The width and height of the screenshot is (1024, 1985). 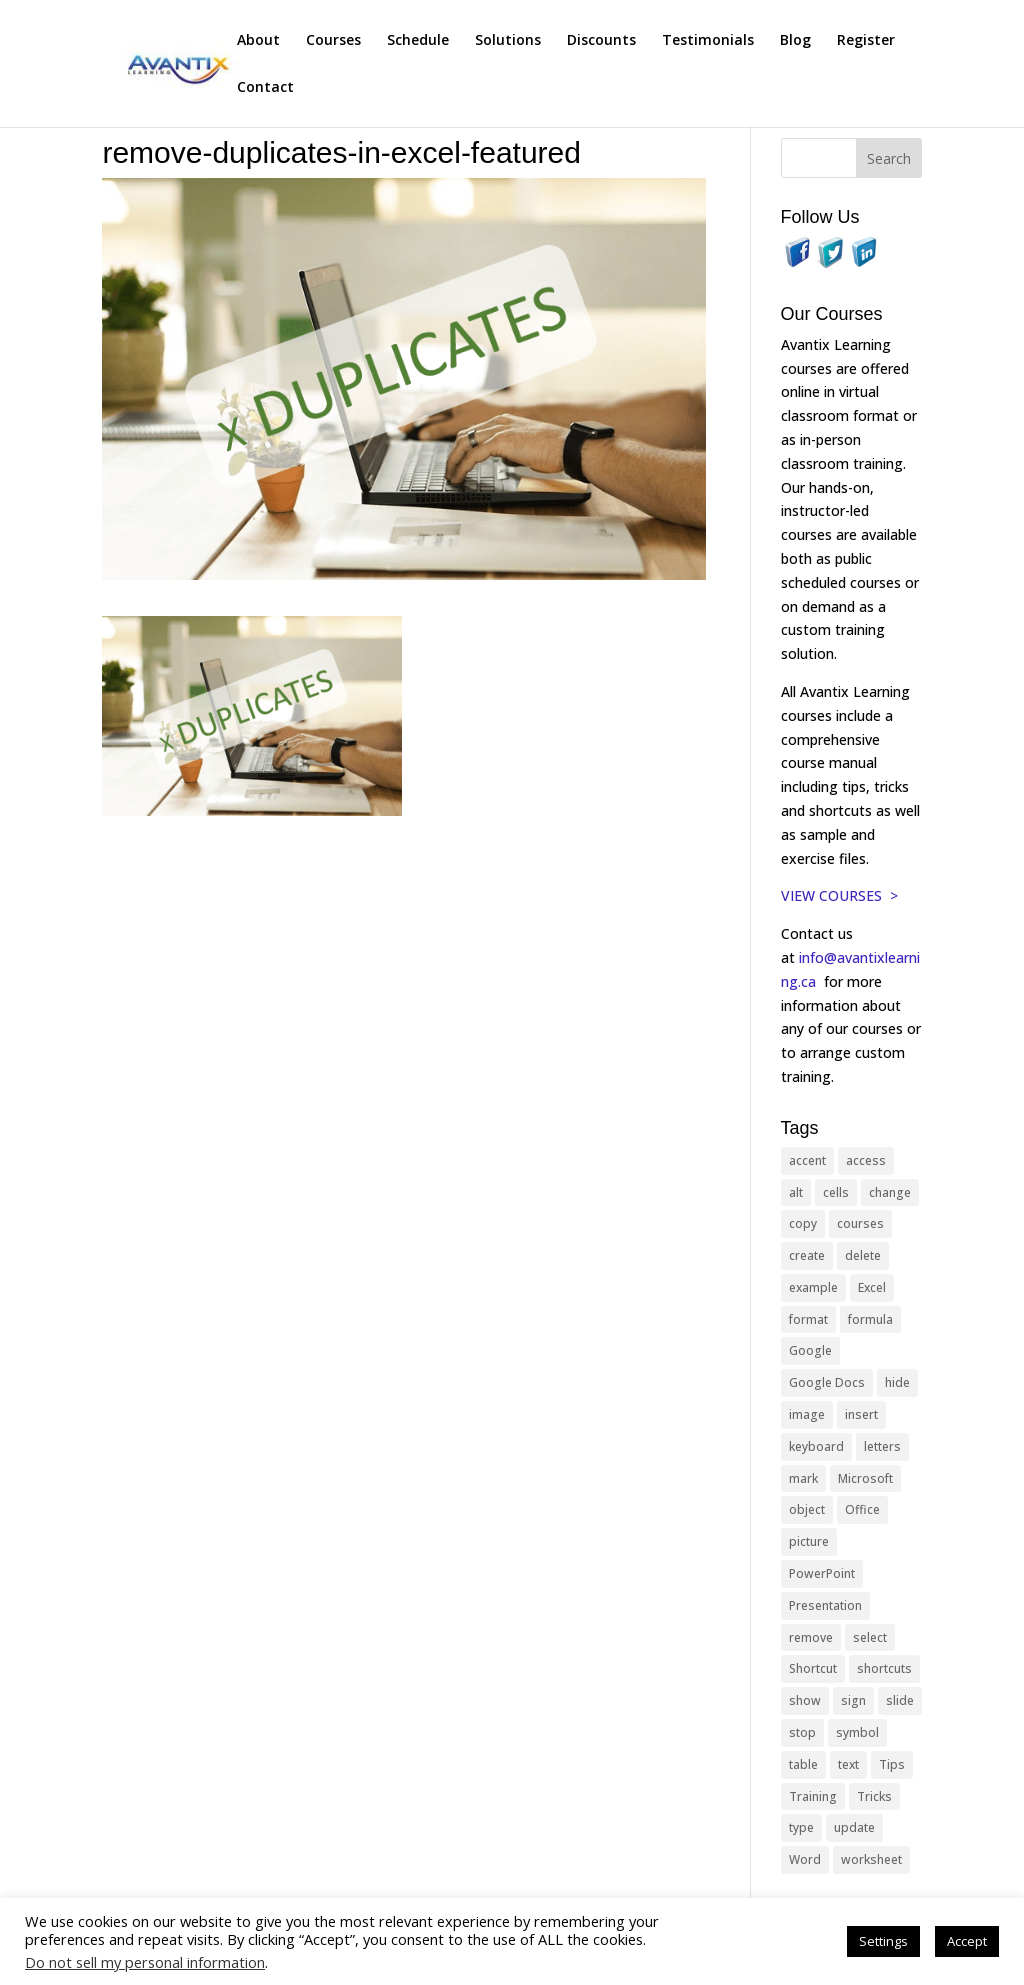 What do you see at coordinates (333, 41) in the screenshot?
I see `Courses` at bounding box center [333, 41].